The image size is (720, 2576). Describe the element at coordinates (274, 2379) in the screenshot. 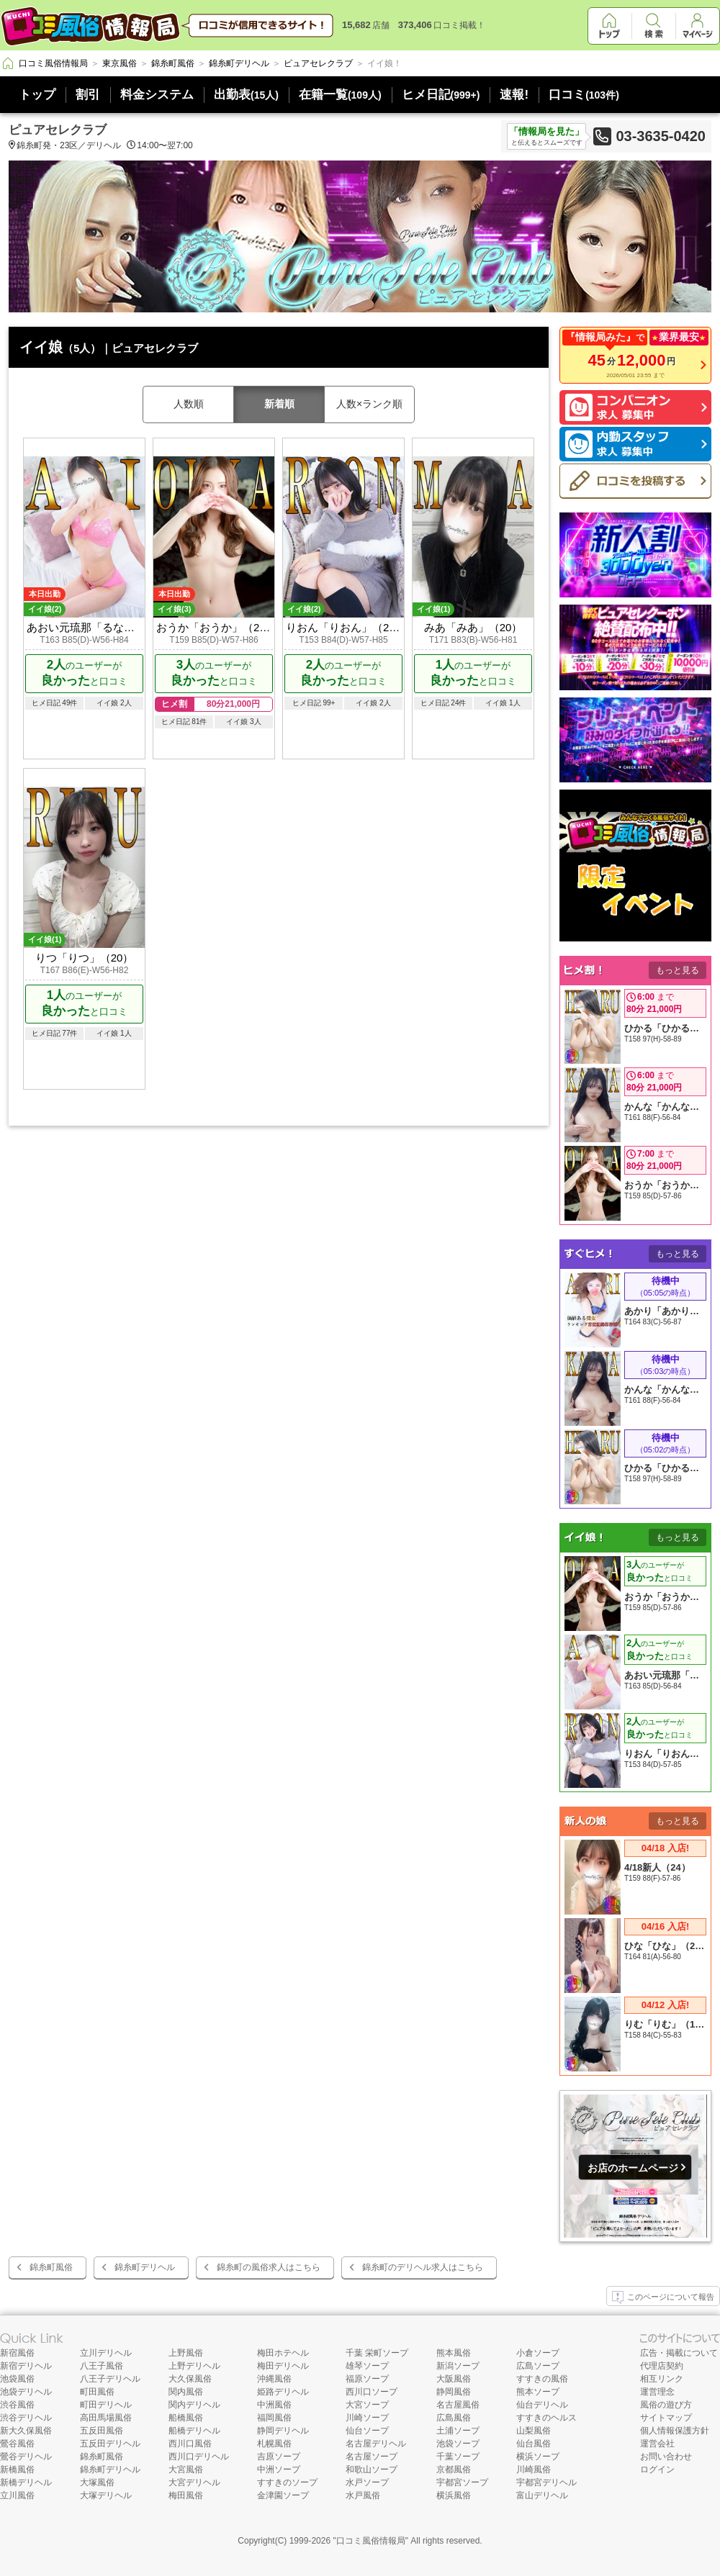

I see `沖縄風俗` at that location.